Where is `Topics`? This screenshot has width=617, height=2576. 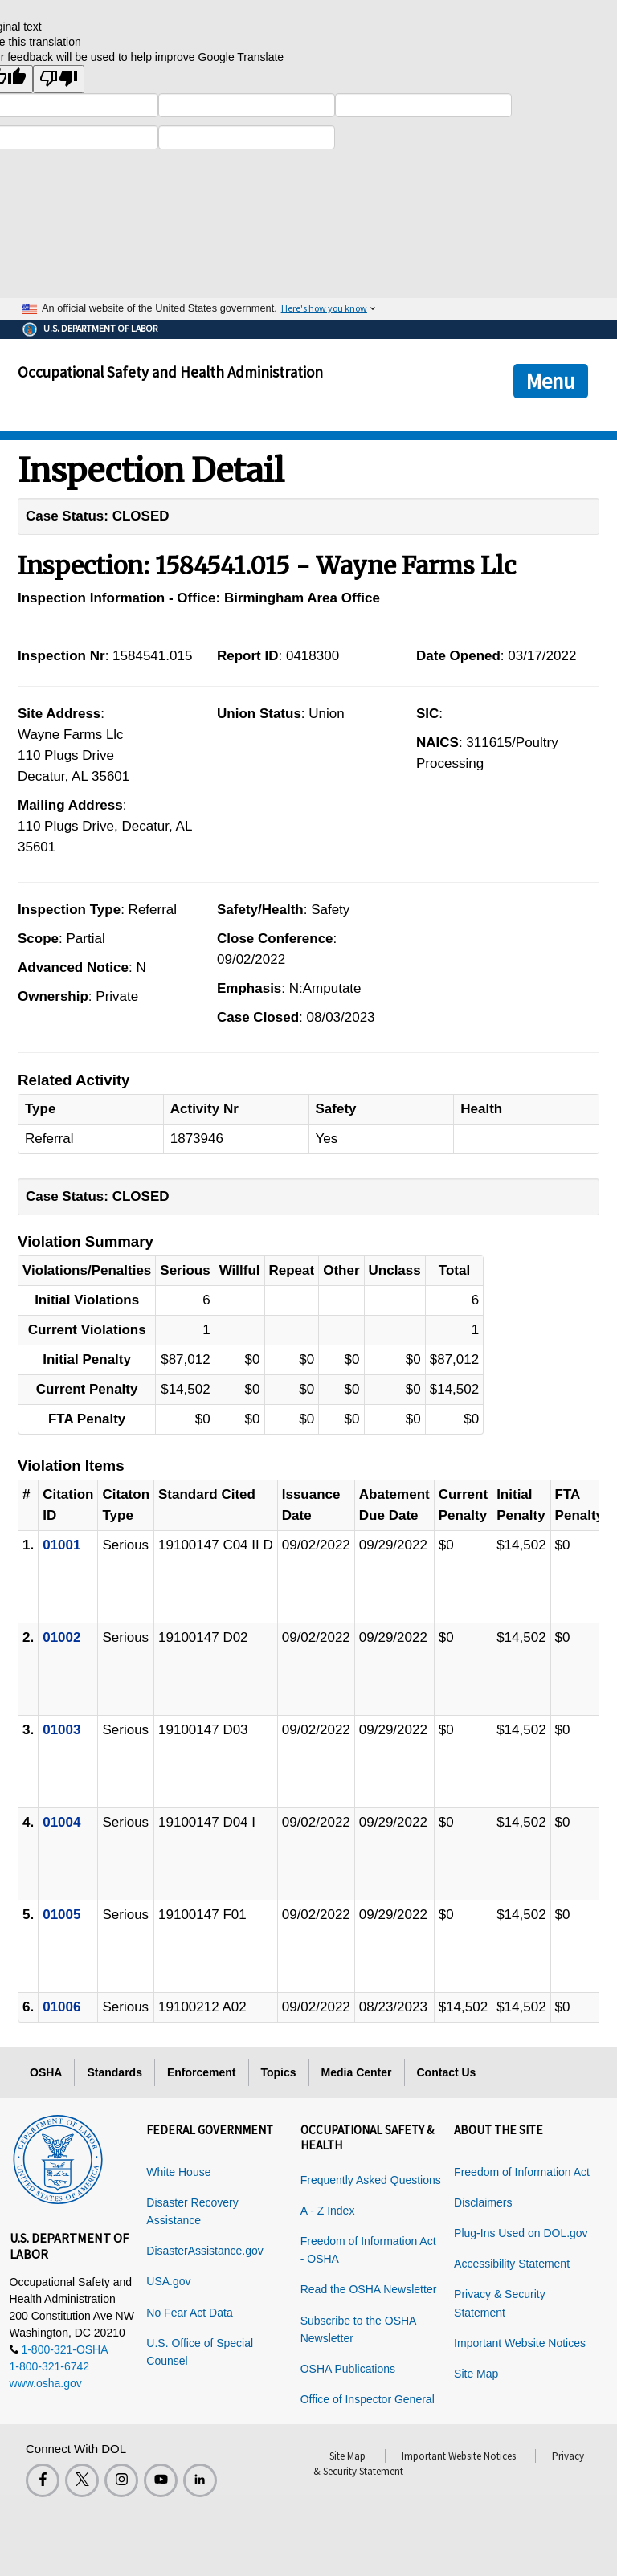 Topics is located at coordinates (278, 2072).